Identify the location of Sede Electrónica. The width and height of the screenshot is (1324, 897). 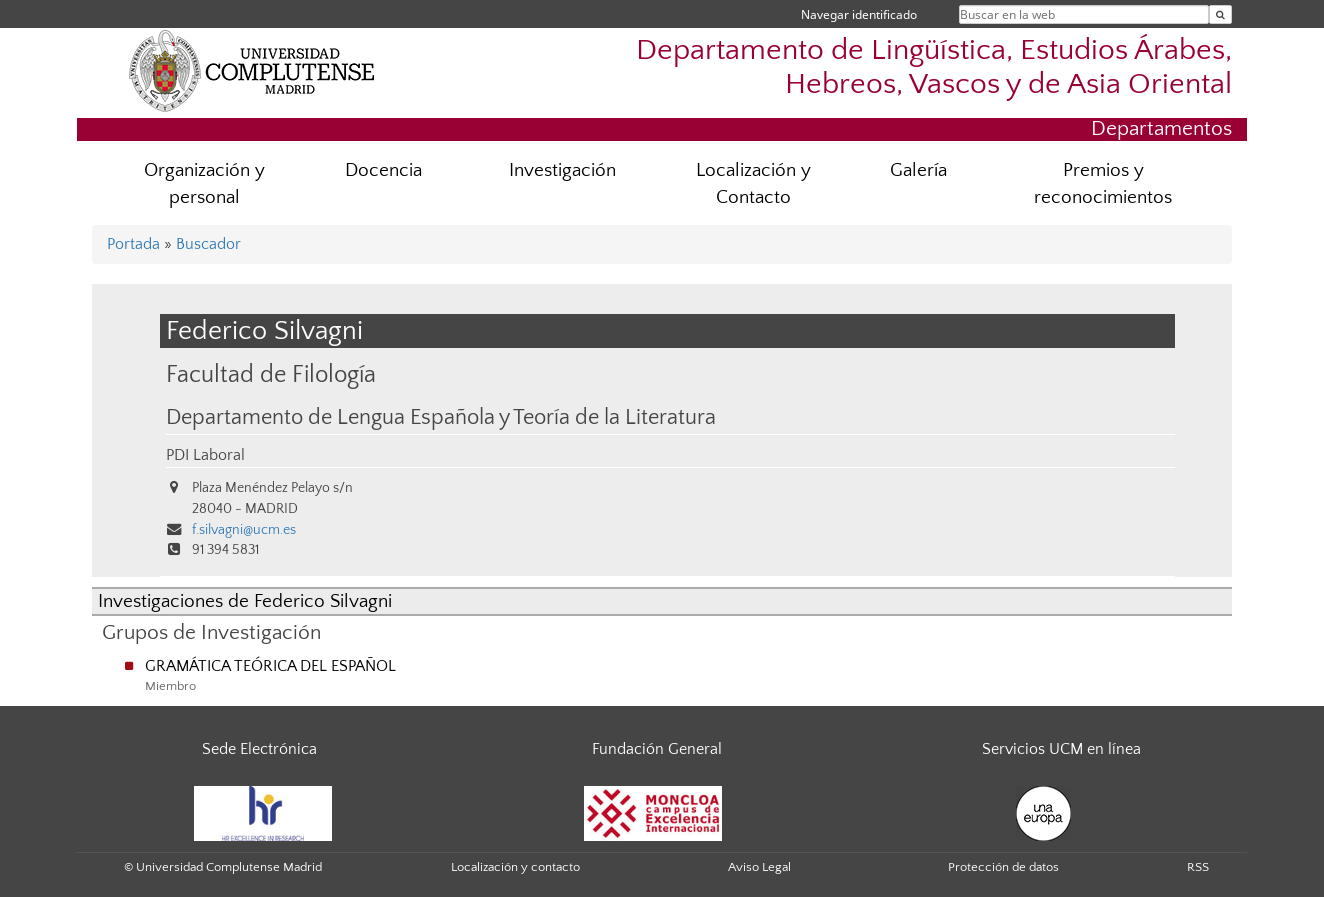
(259, 749).